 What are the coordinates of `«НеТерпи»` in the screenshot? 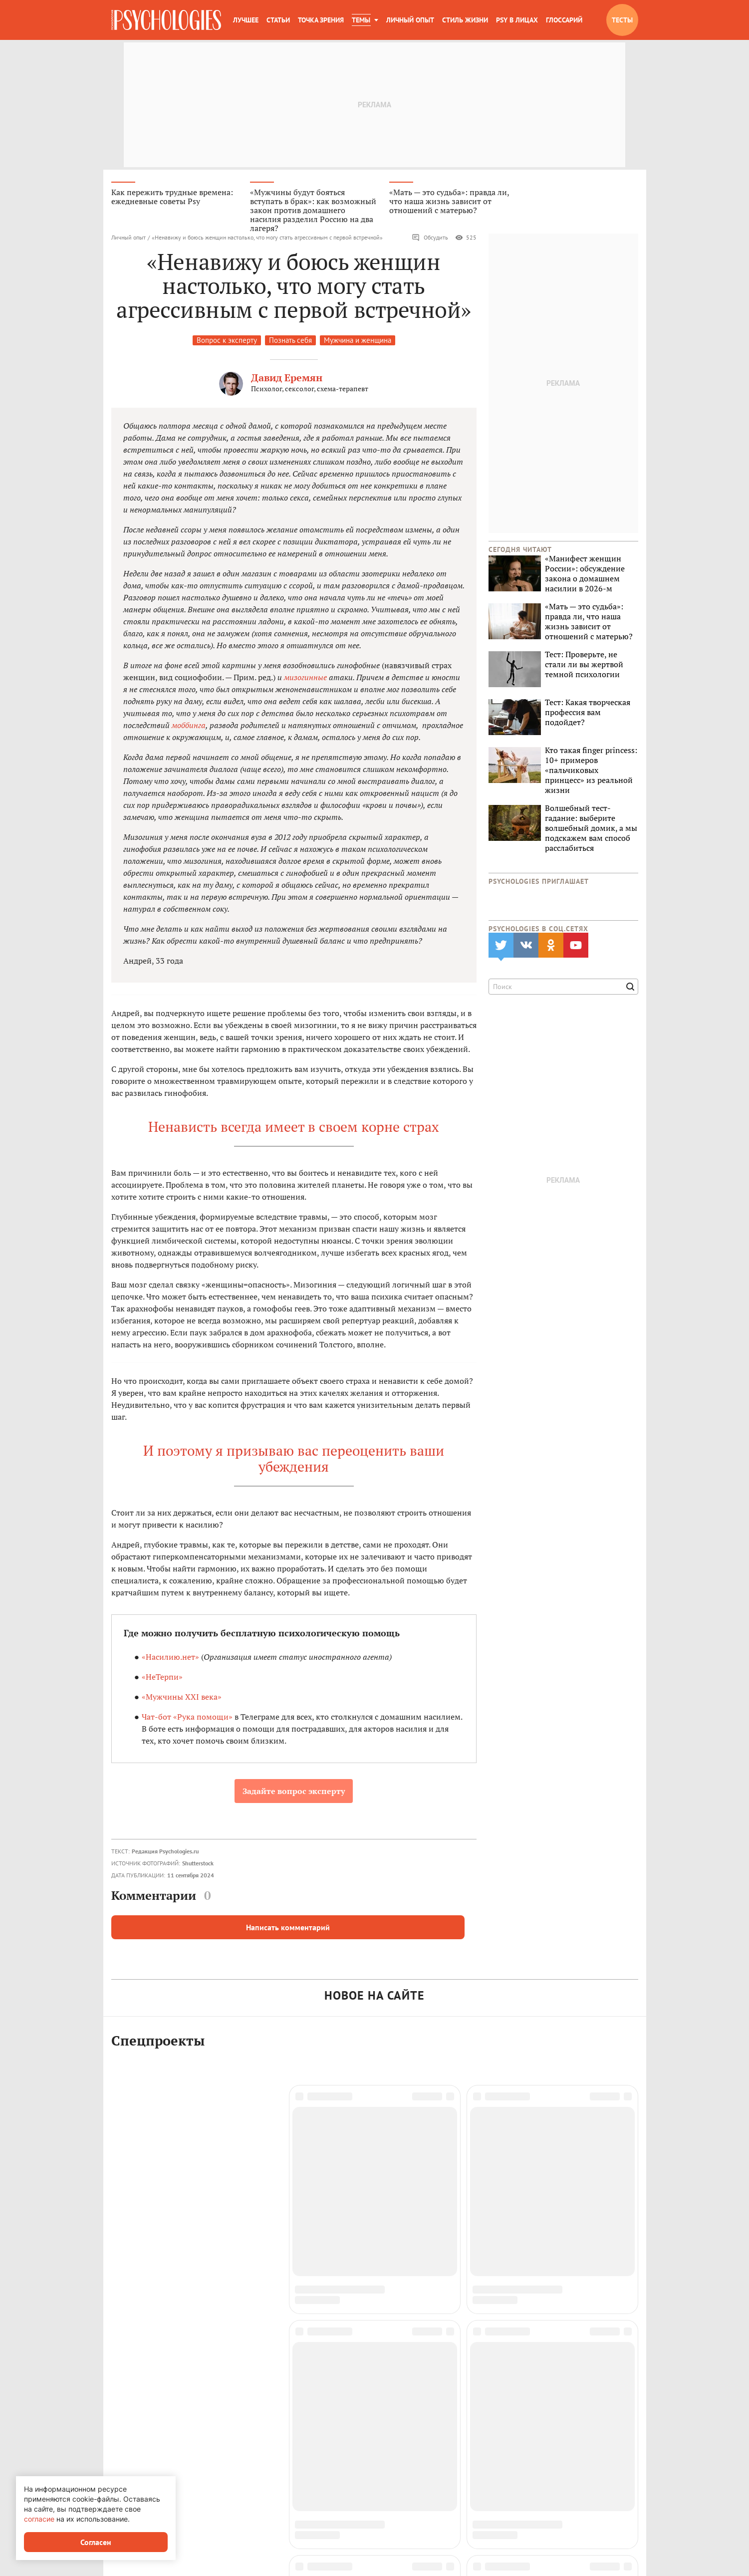 It's located at (162, 1676).